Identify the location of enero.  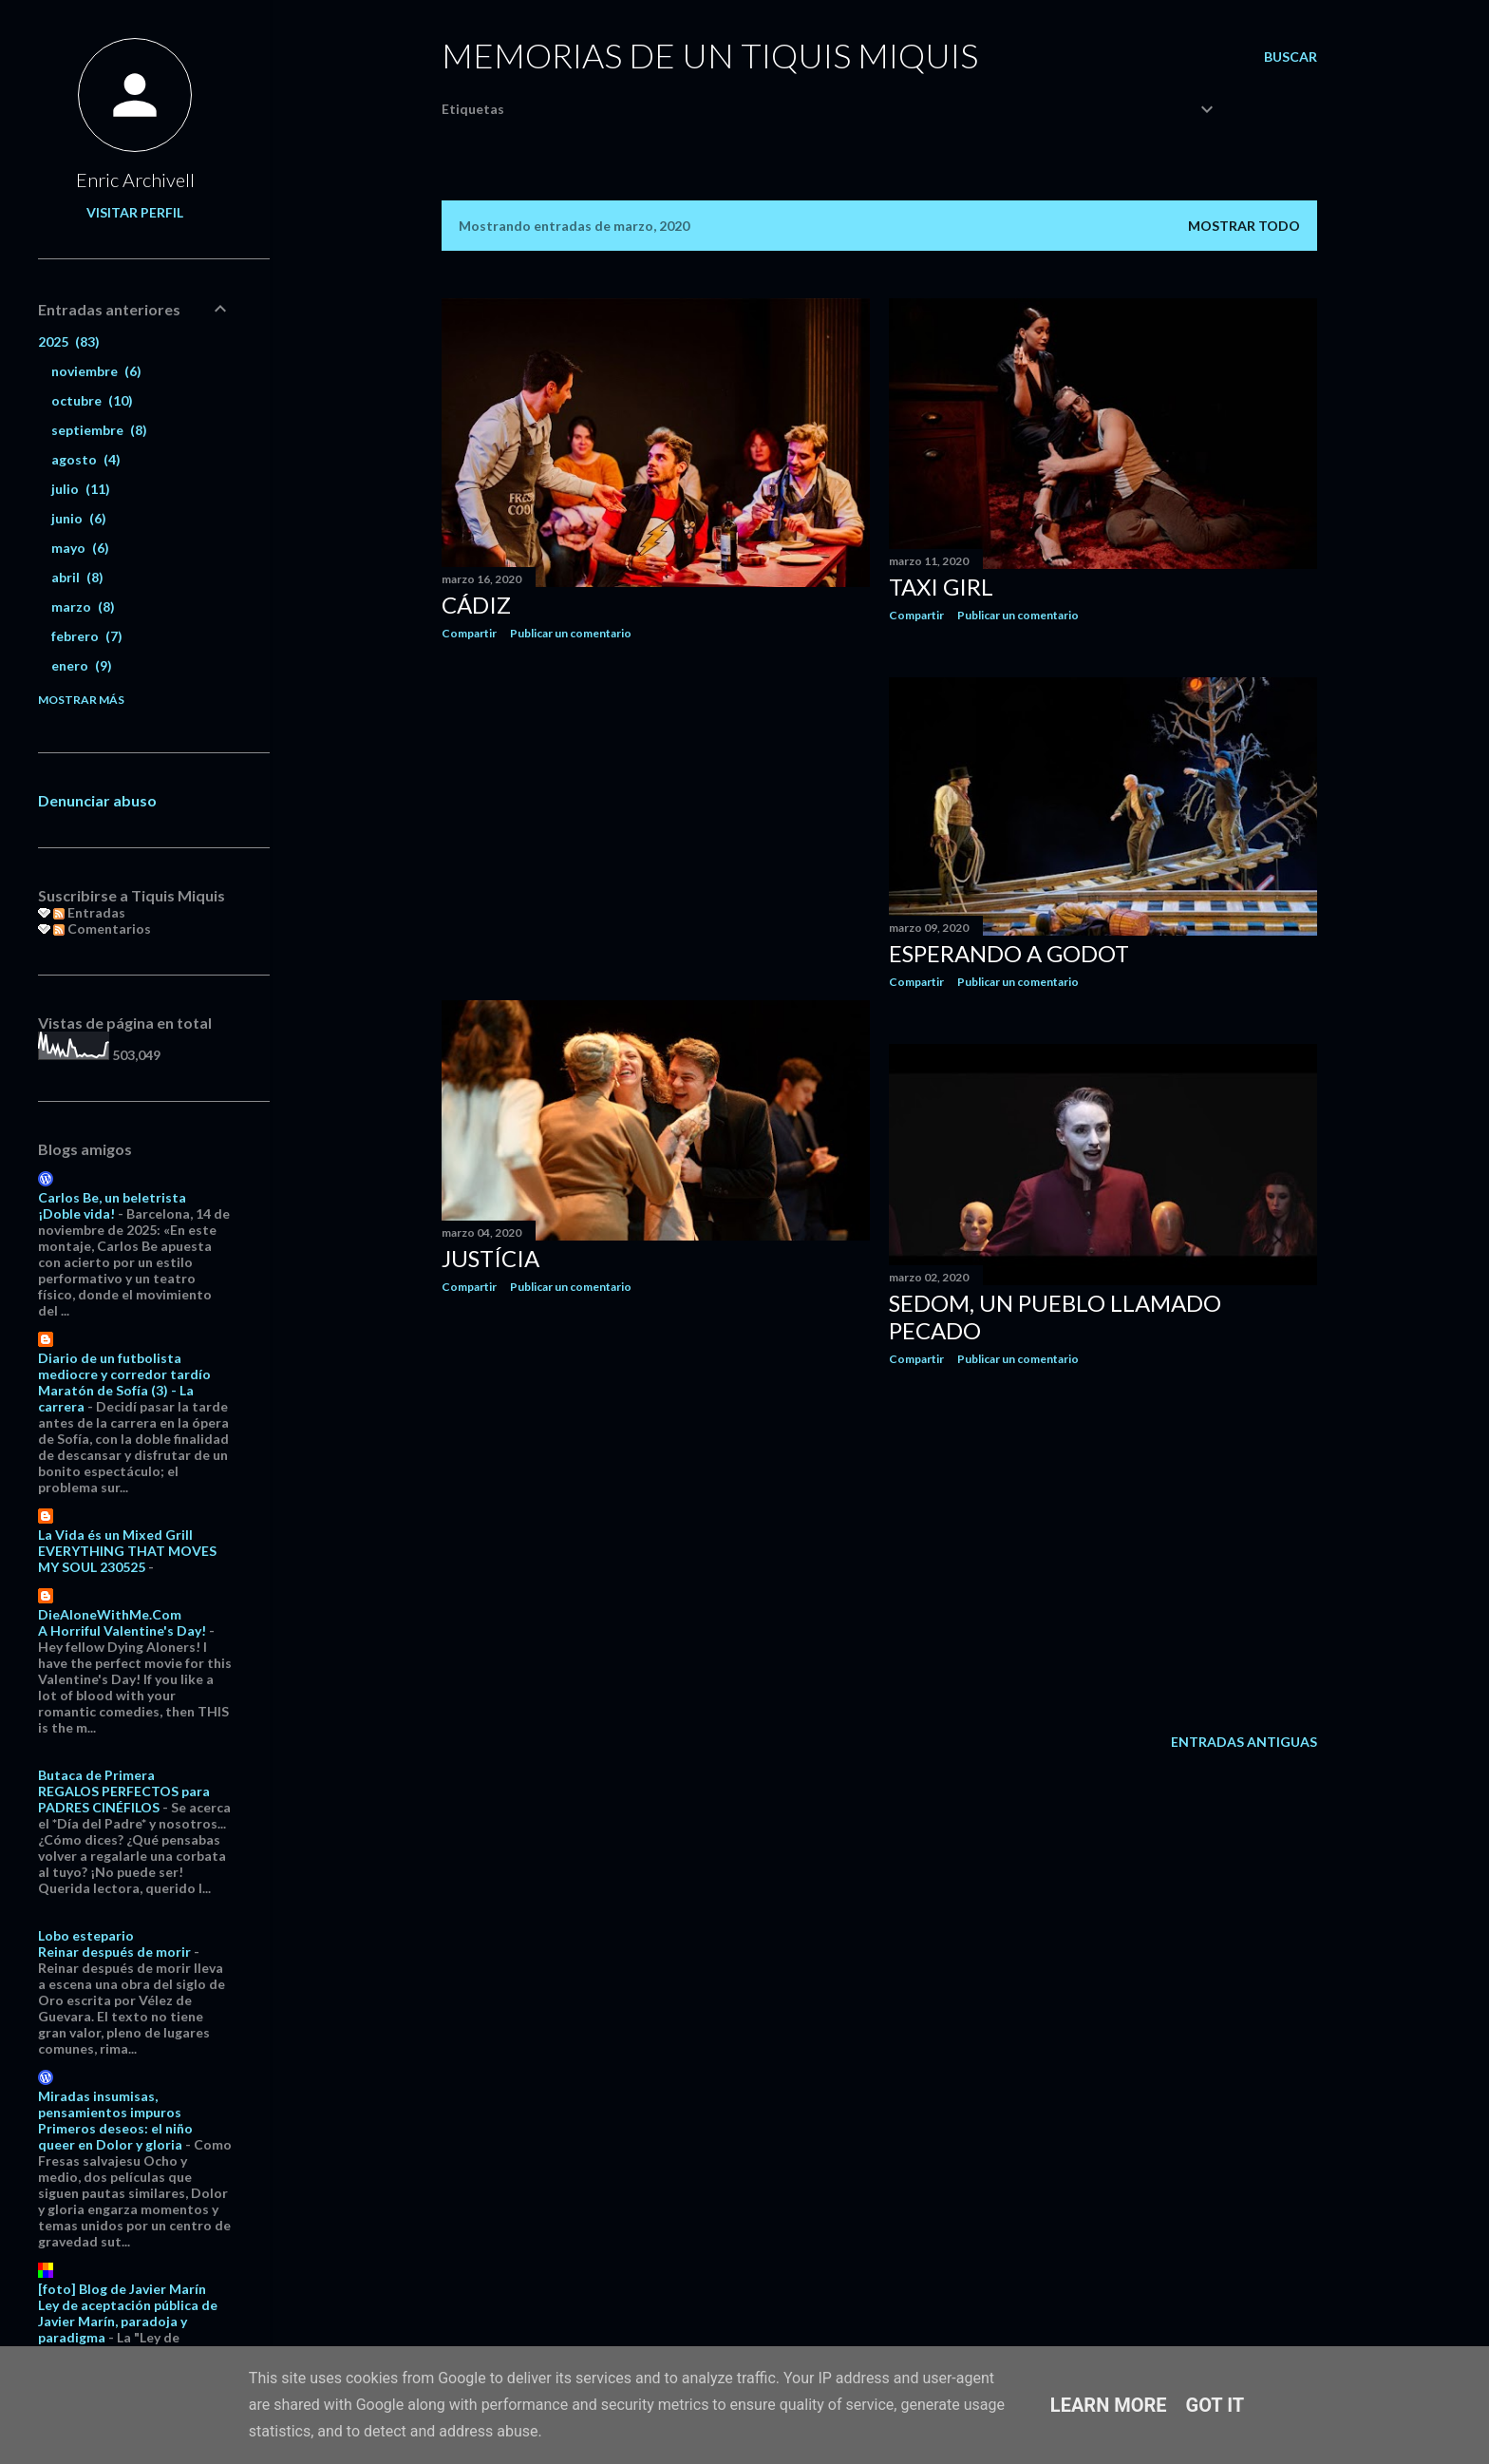
(81, 665).